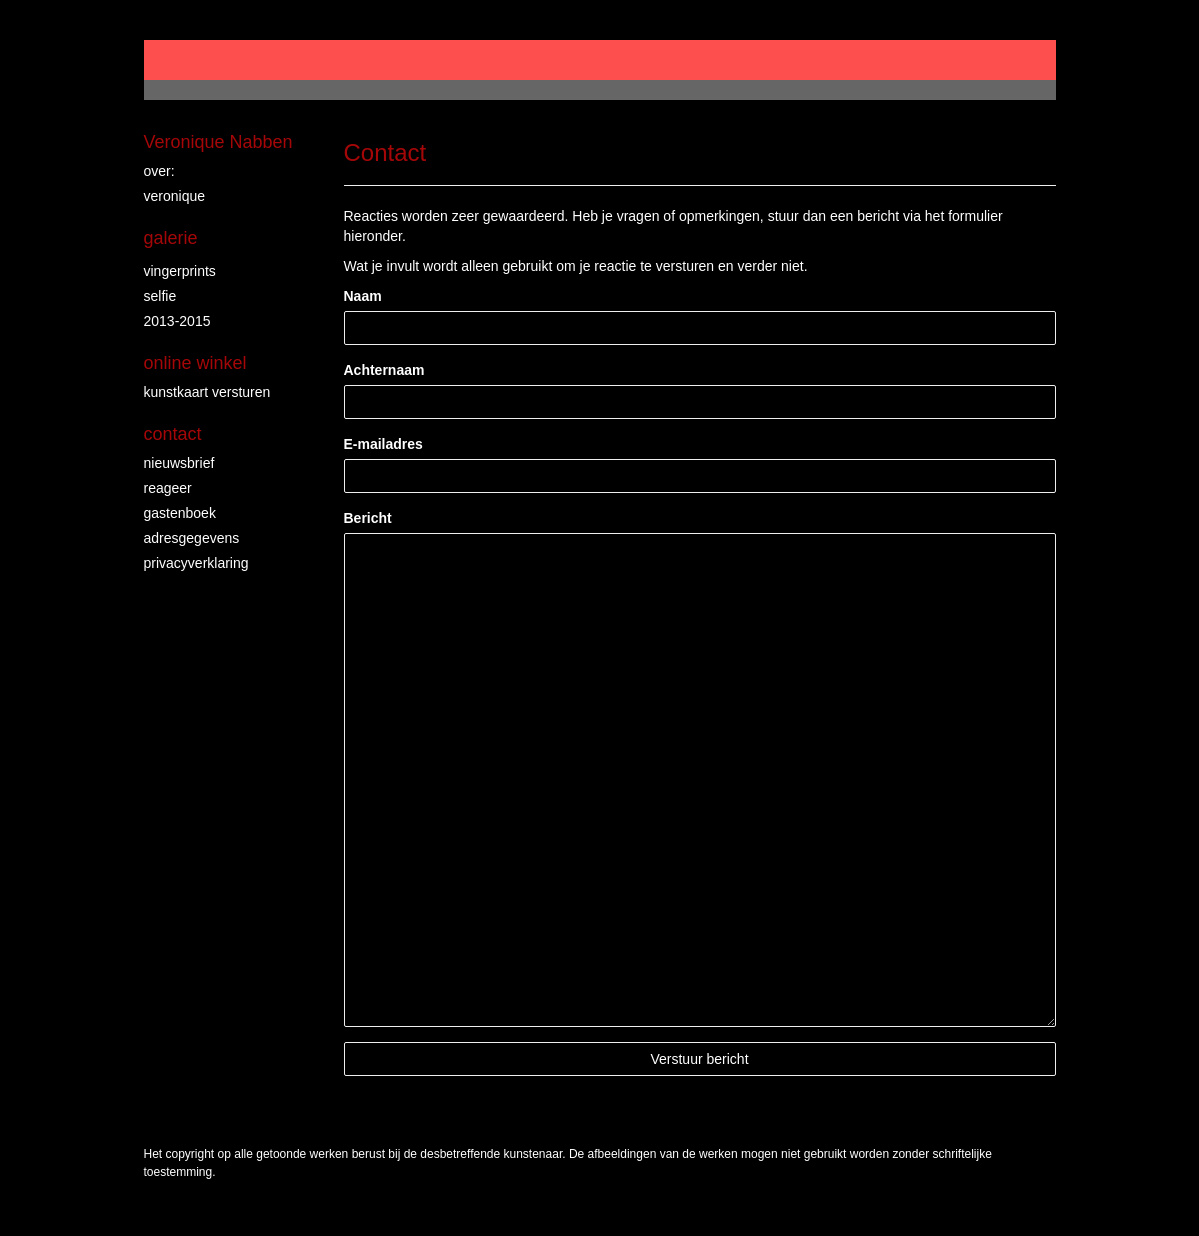 Image resolution: width=1199 pixels, height=1236 pixels. I want to click on Naam, so click(363, 296).